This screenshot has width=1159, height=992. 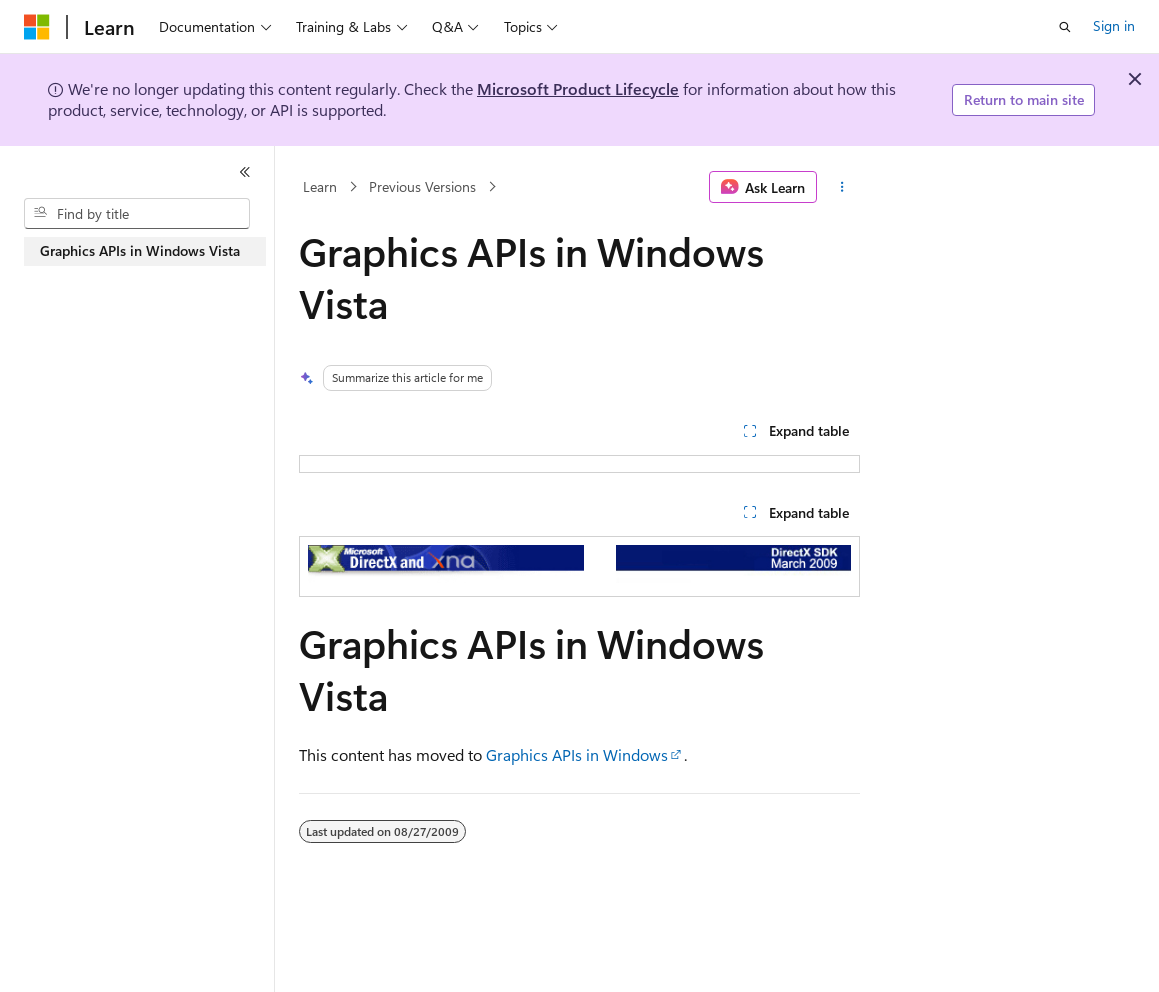 I want to click on Previous Versions, so click(x=422, y=186).